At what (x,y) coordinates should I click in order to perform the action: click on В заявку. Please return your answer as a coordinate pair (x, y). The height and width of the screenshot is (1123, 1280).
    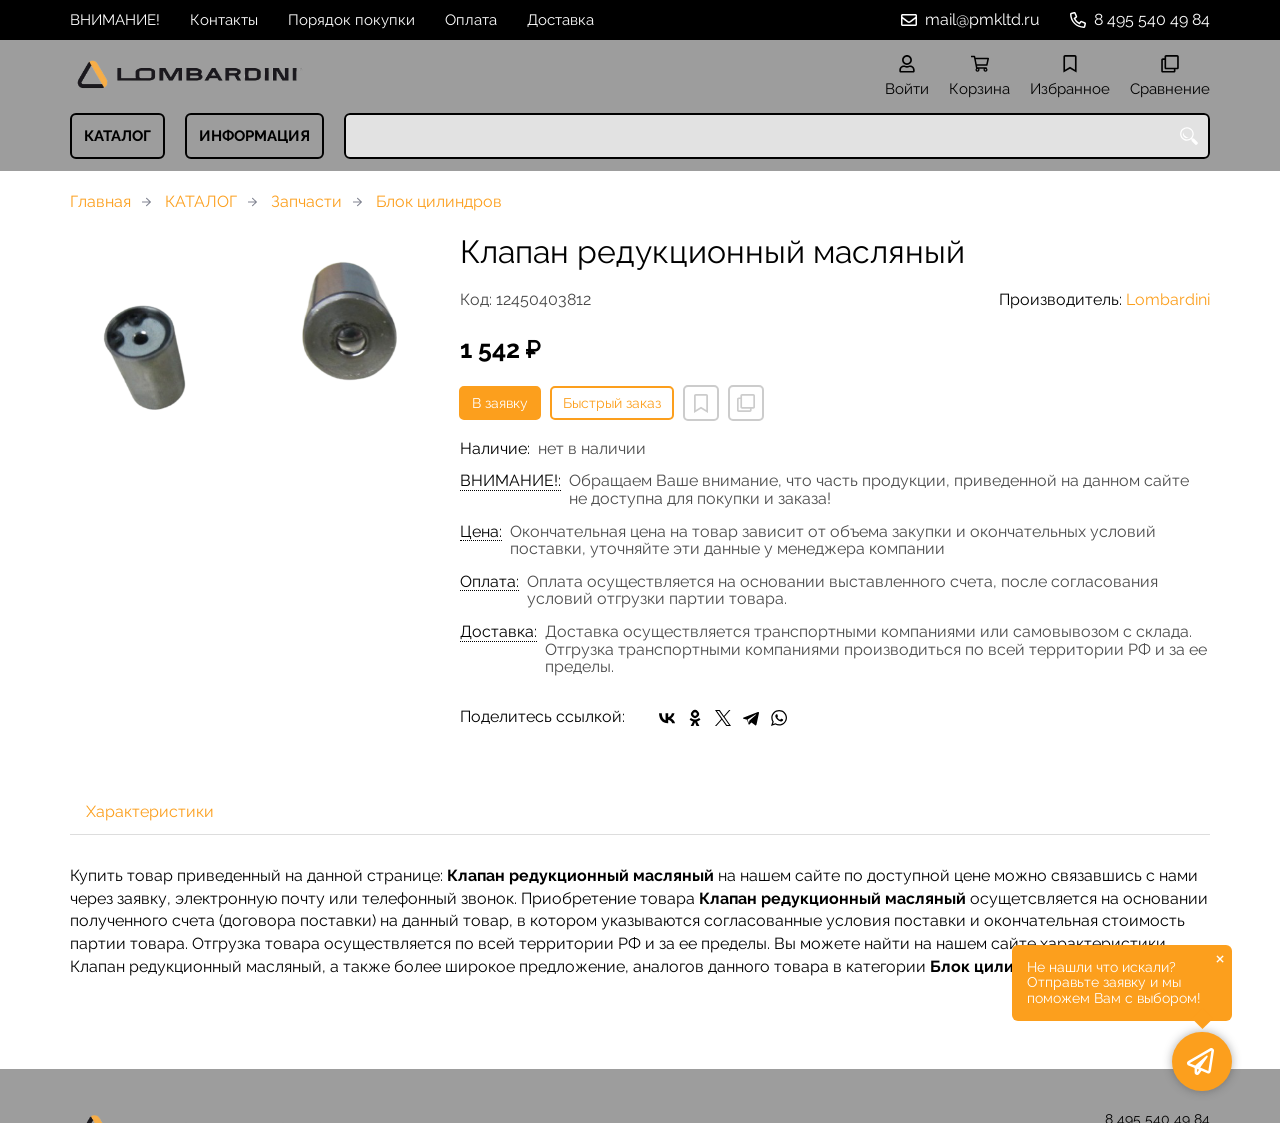
    Looking at the image, I should click on (500, 403).